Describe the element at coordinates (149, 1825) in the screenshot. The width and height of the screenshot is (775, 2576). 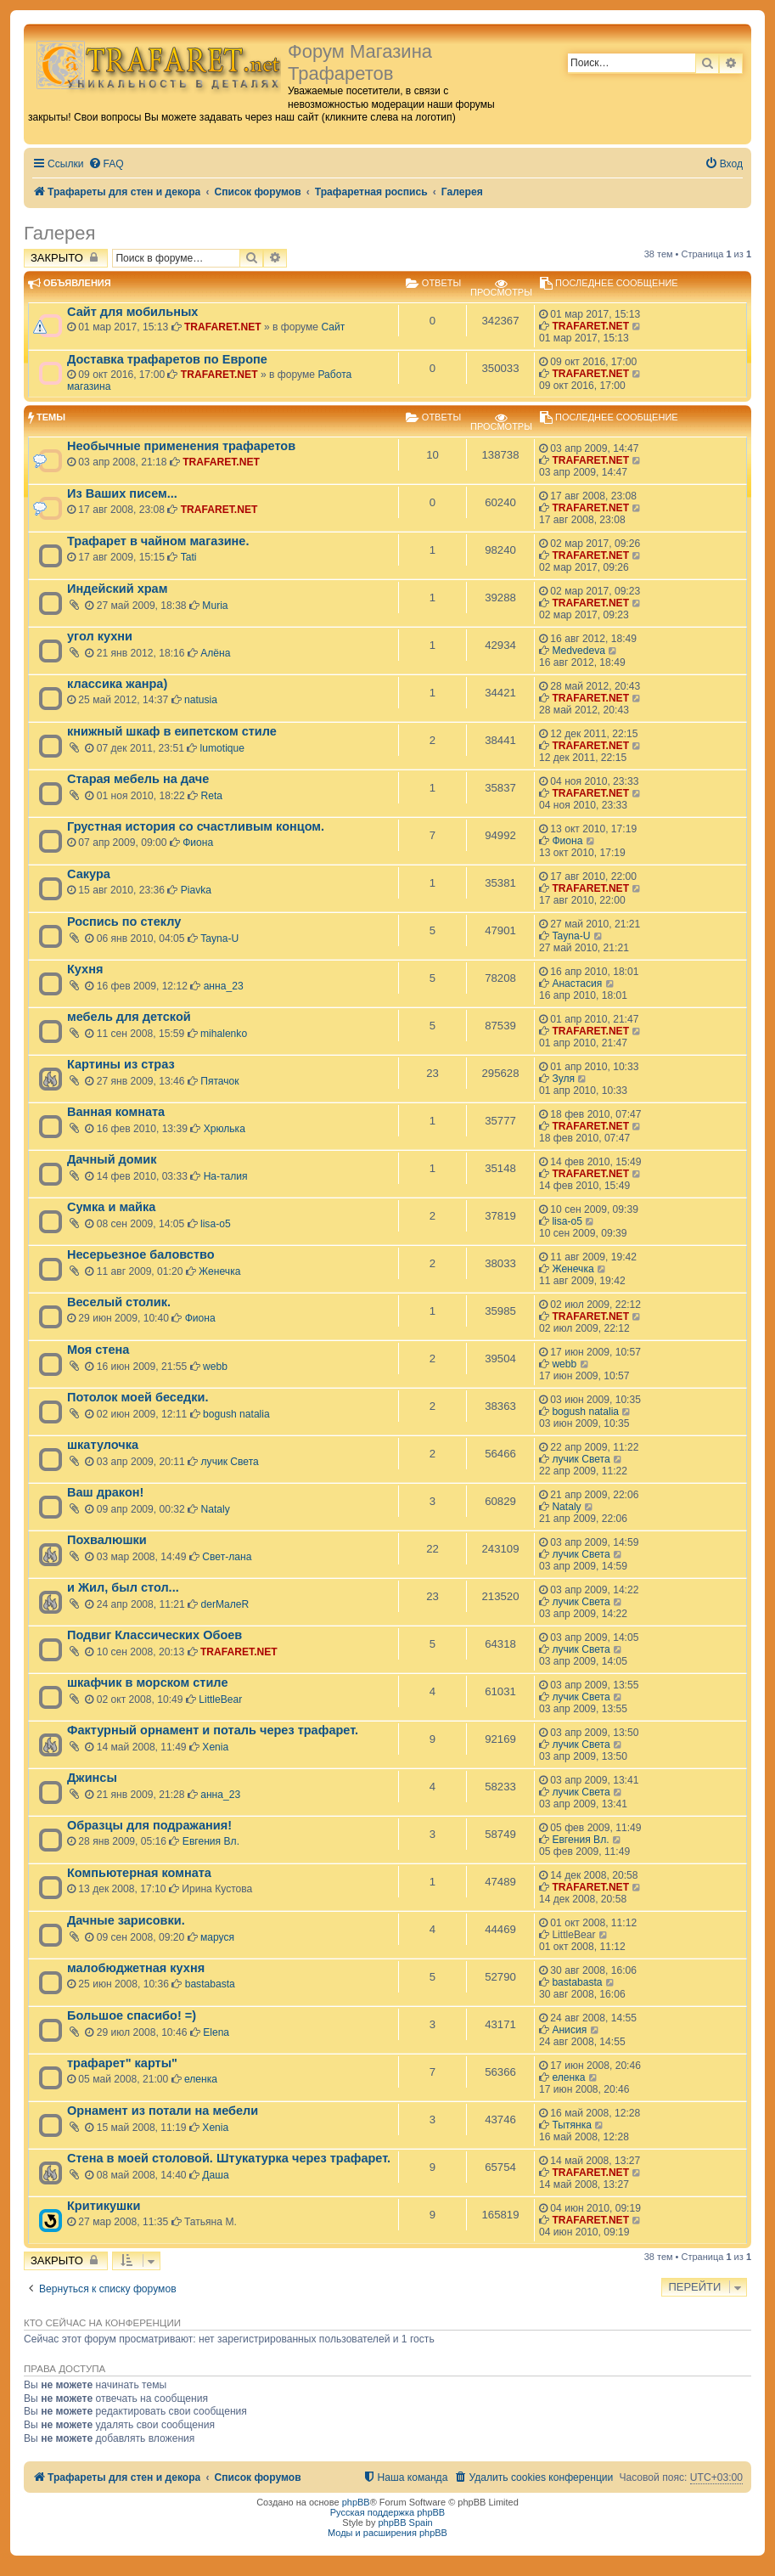
I see `Образцы для подражания!` at that location.